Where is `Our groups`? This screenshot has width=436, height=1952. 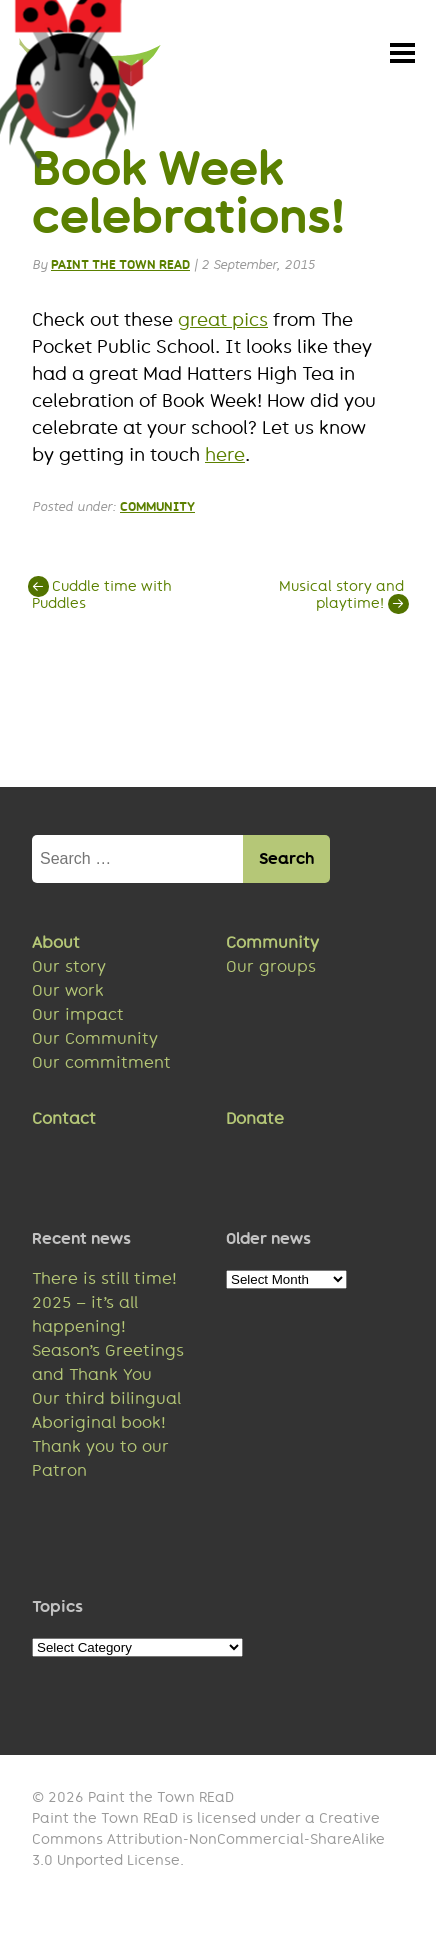
Our groups is located at coordinates (271, 969).